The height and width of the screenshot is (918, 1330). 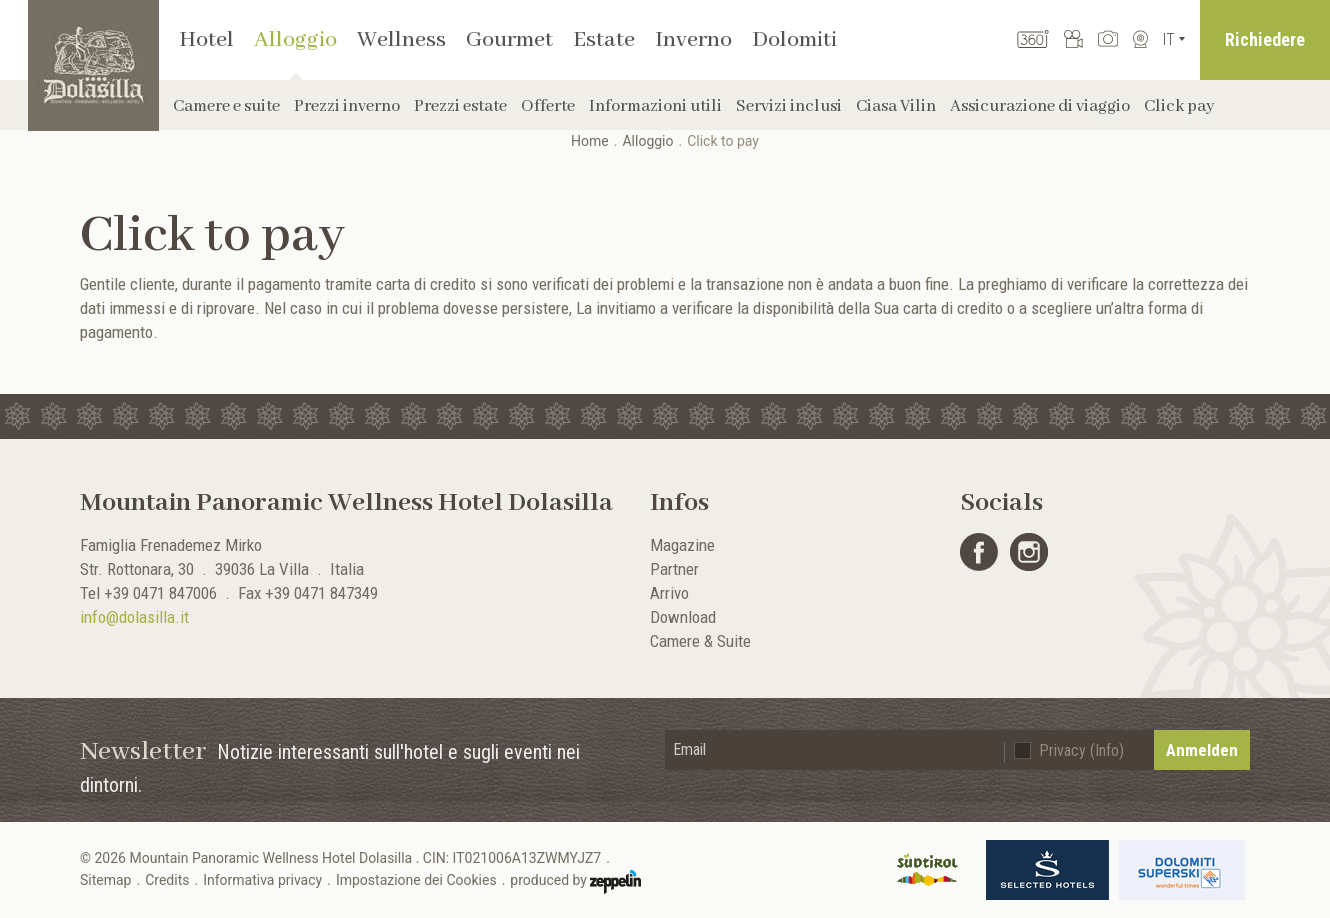 I want to click on Estate, so click(x=604, y=40).